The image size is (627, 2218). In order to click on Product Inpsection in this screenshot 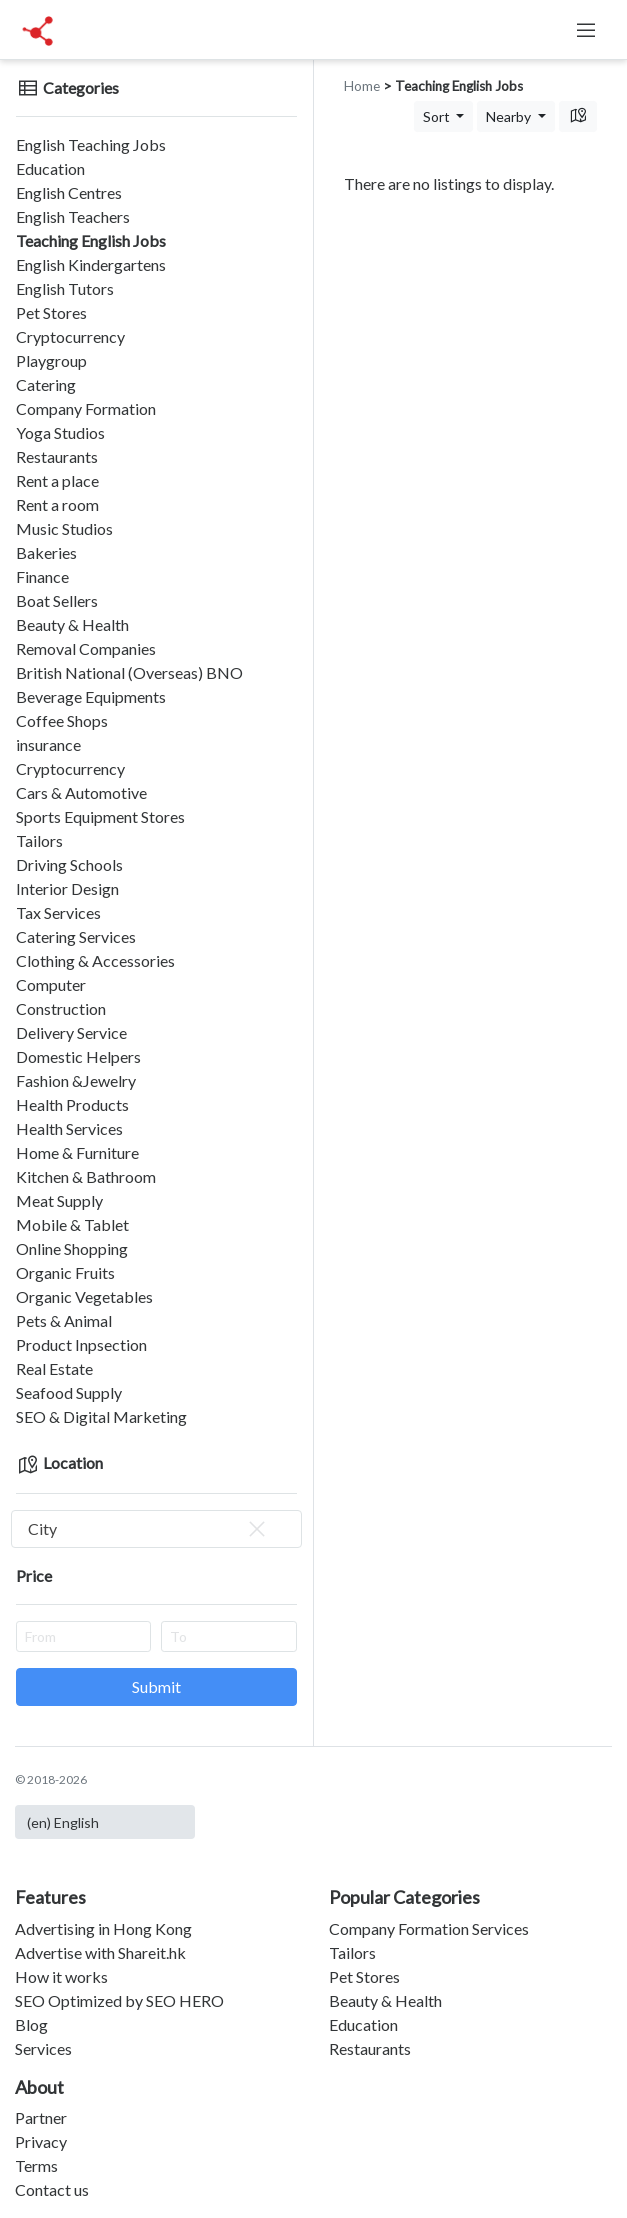, I will do `click(81, 1344)`.